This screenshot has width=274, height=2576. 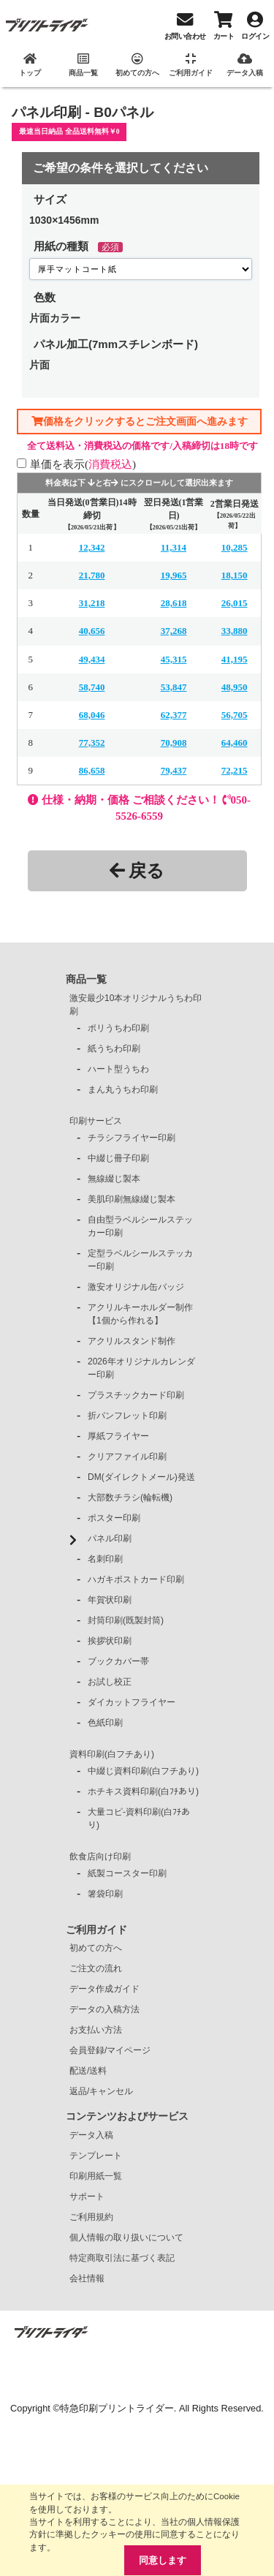 What do you see at coordinates (141, 1368) in the screenshot?
I see `2026年オリジナルカレンダー印刷` at bounding box center [141, 1368].